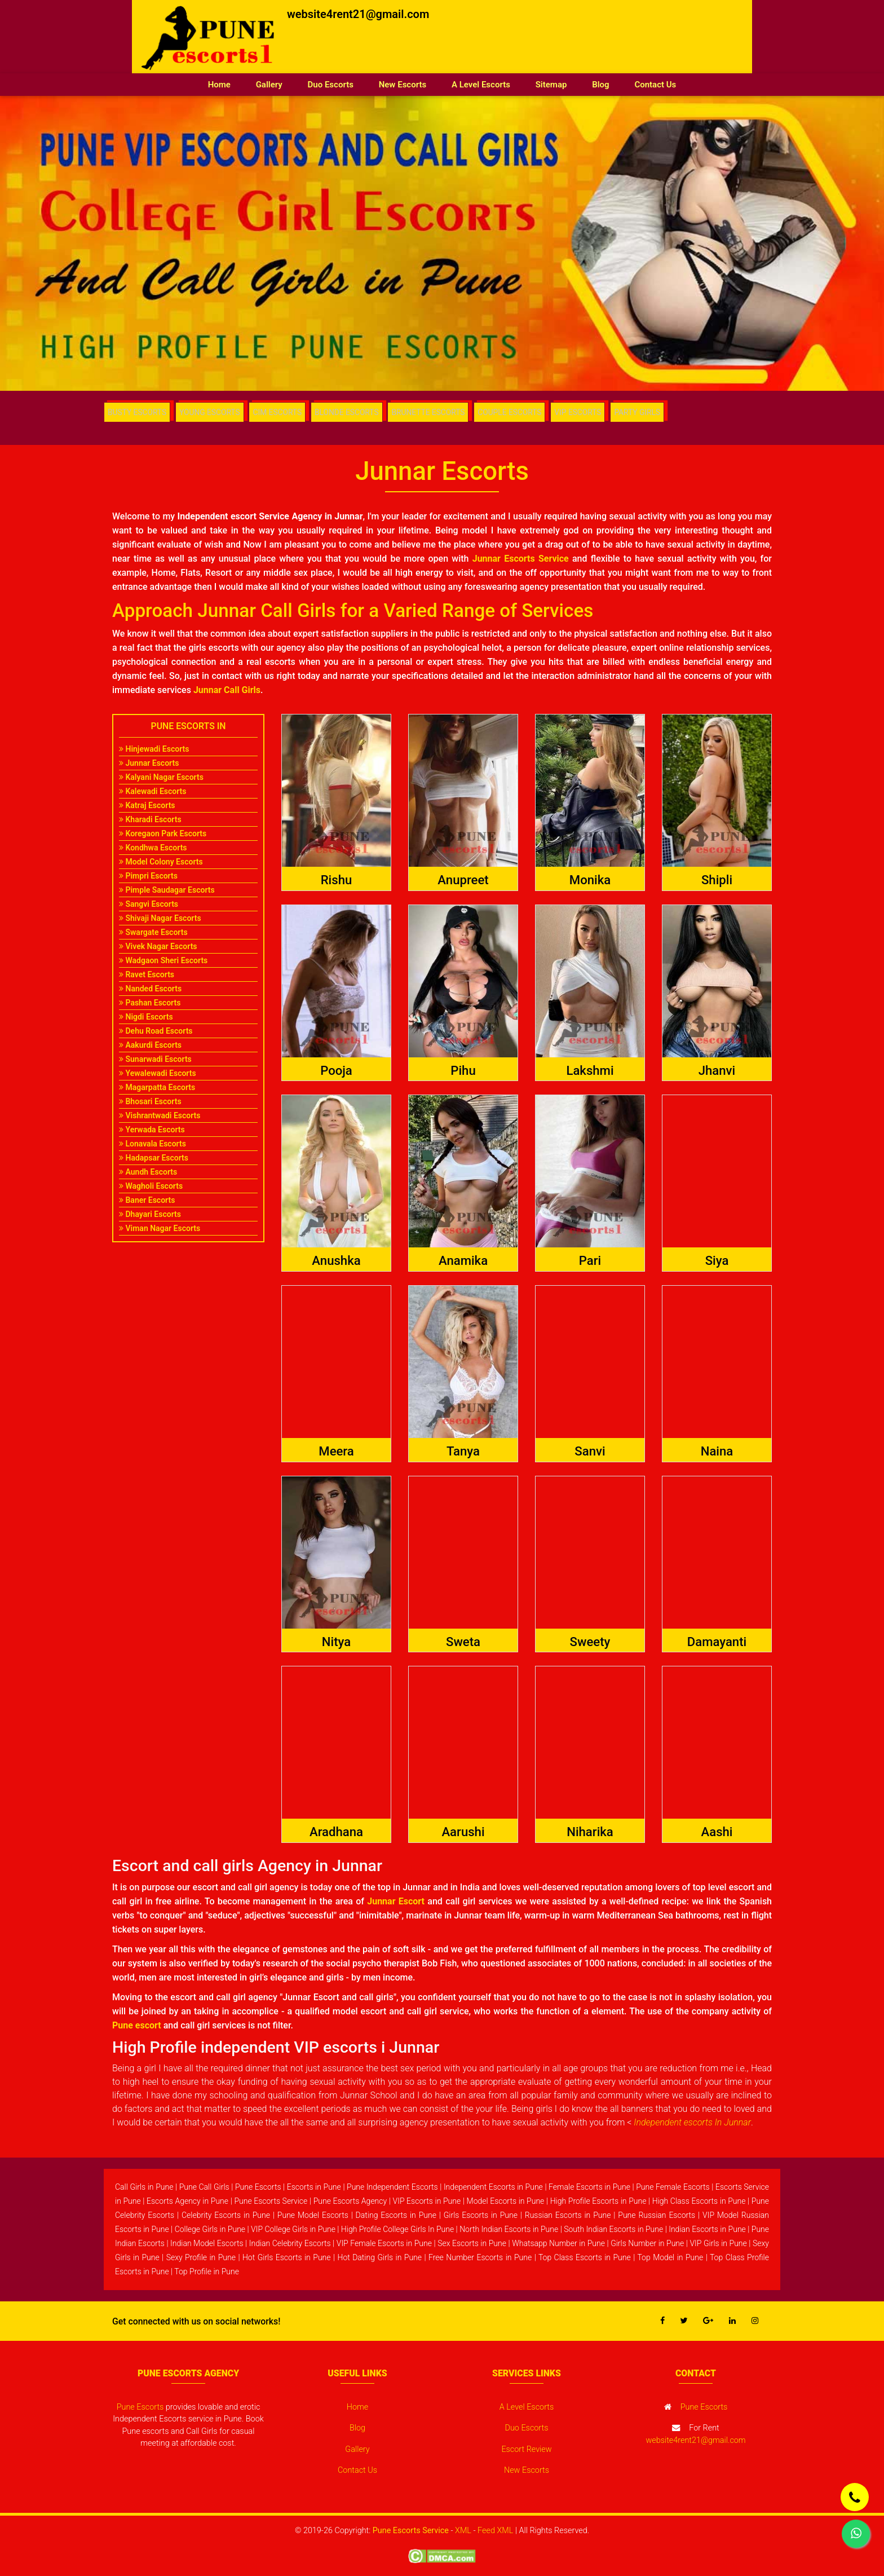 This screenshot has width=884, height=2576. I want to click on Yewalewadi Escorts, so click(157, 1073).